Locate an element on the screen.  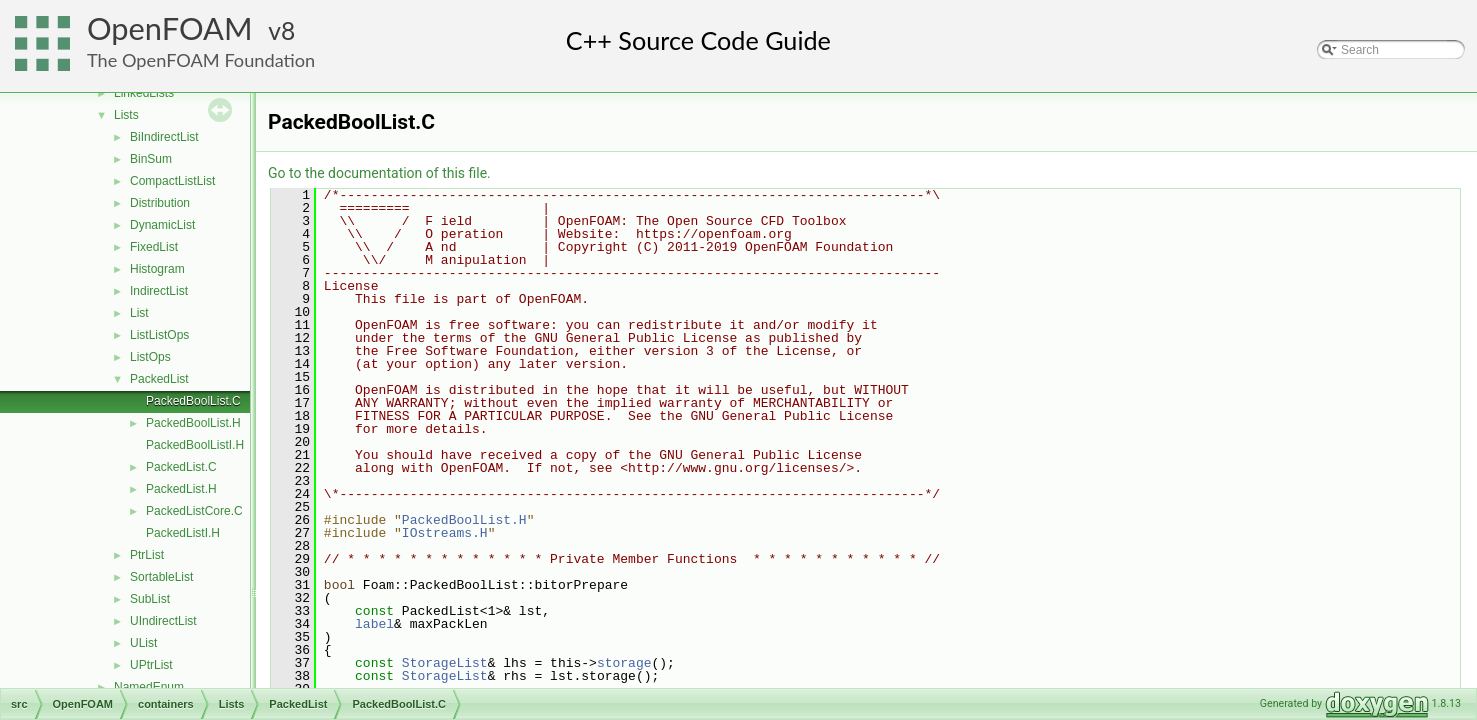
UList is located at coordinates (143, 643).